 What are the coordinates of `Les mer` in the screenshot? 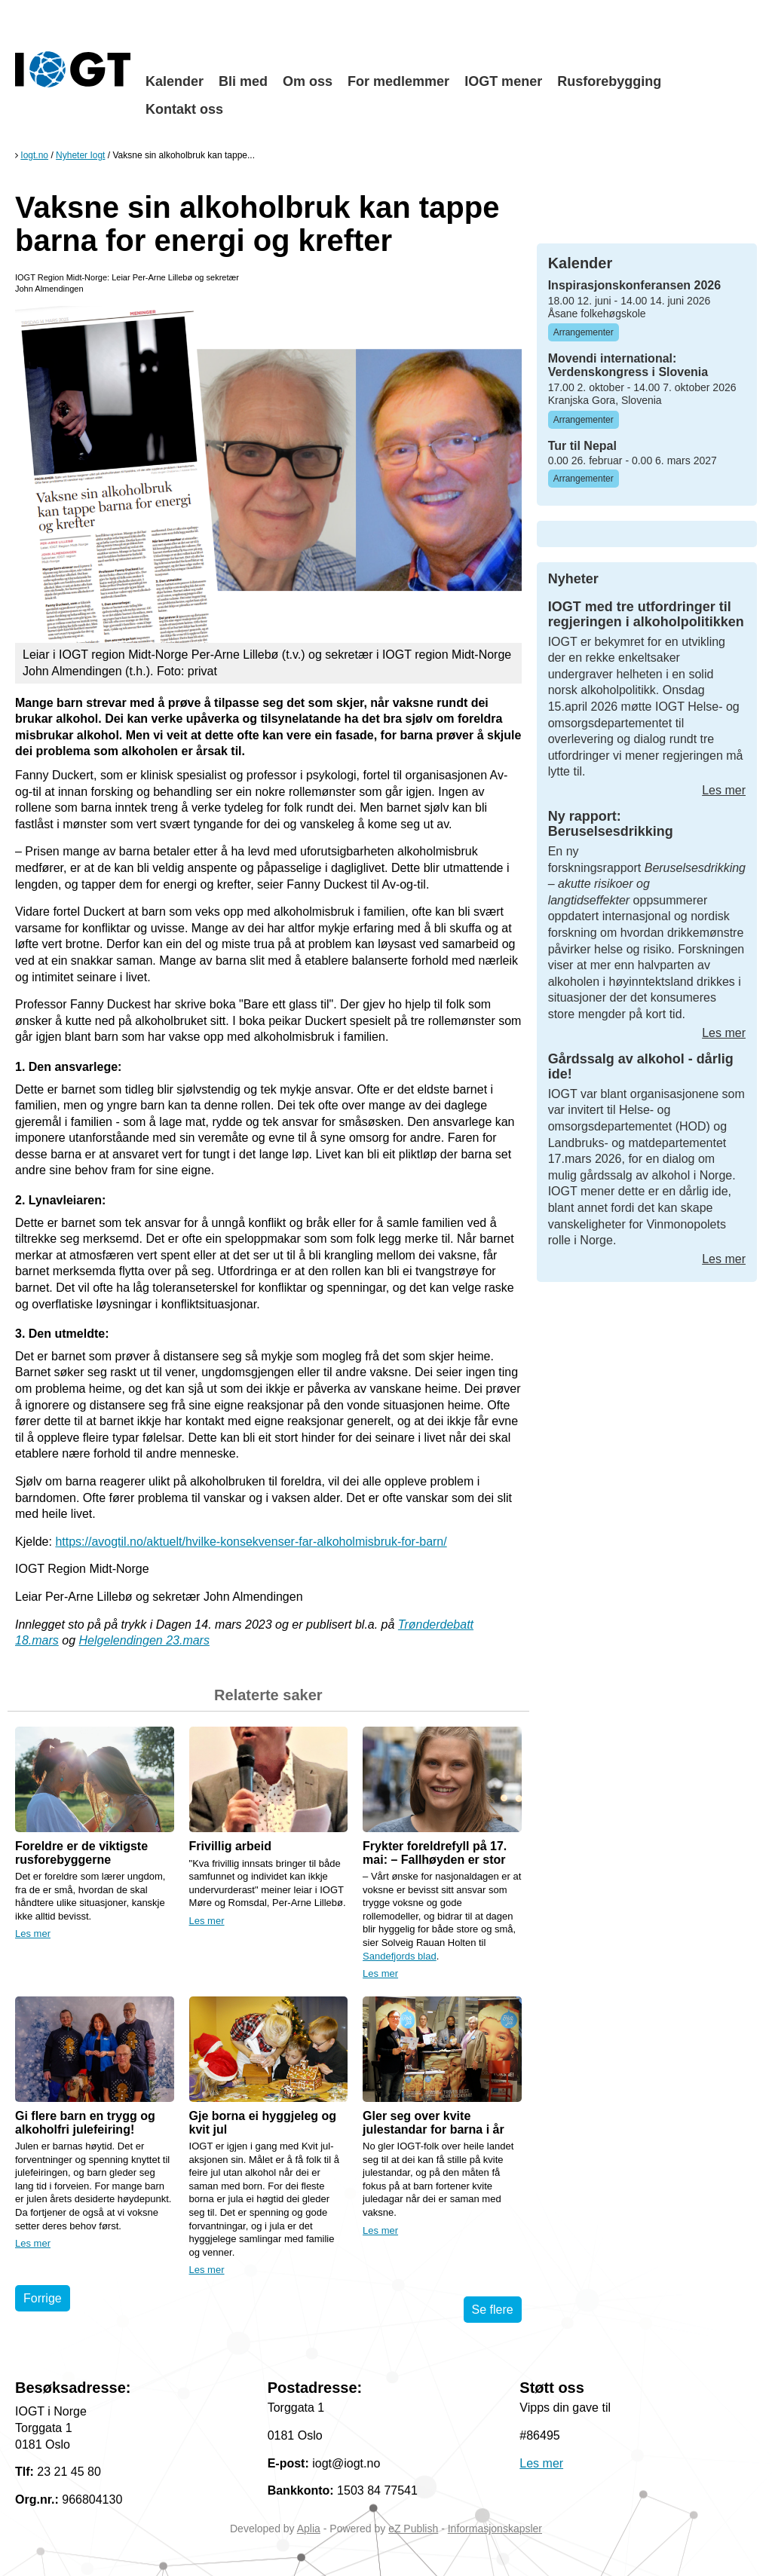 It's located at (33, 1933).